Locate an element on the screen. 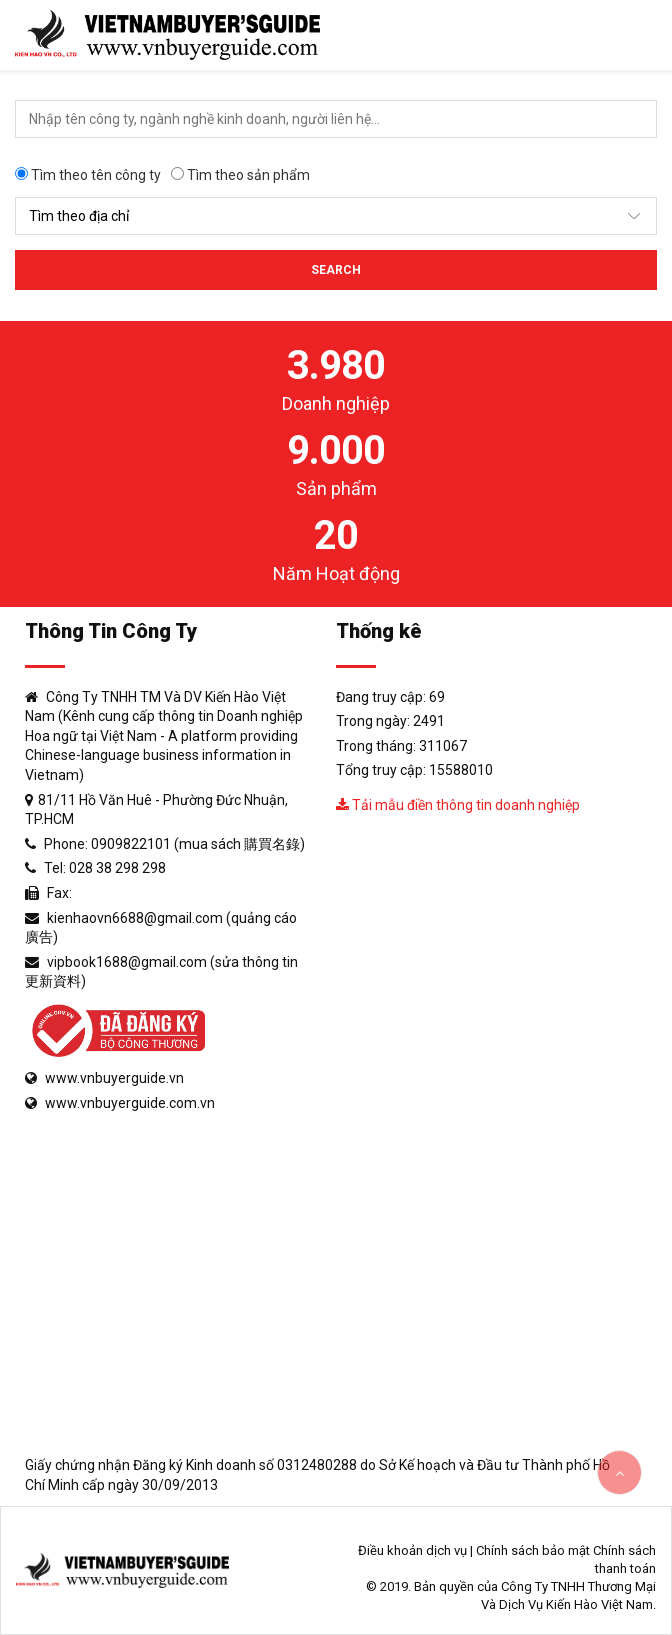 The width and height of the screenshot is (672, 1635). 028 38 298 298 is located at coordinates (117, 868).